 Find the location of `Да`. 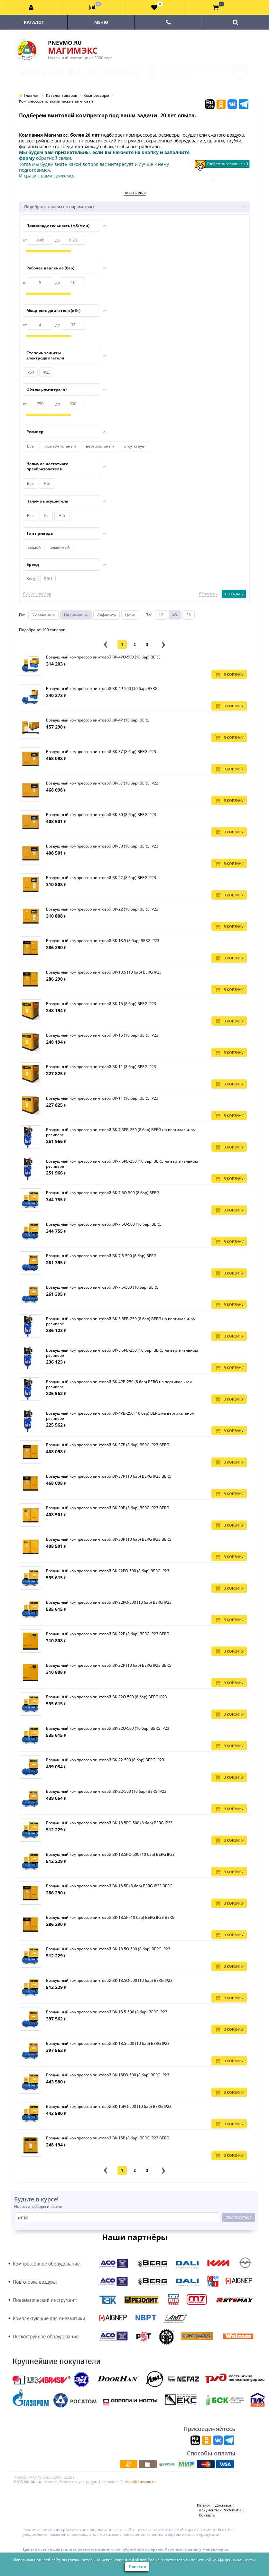

Да is located at coordinates (46, 515).